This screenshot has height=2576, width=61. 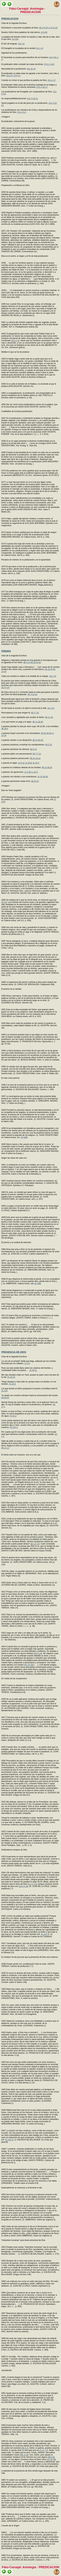 What do you see at coordinates (35, 781) in the screenshot?
I see `Mt 24,13` at bounding box center [35, 781].